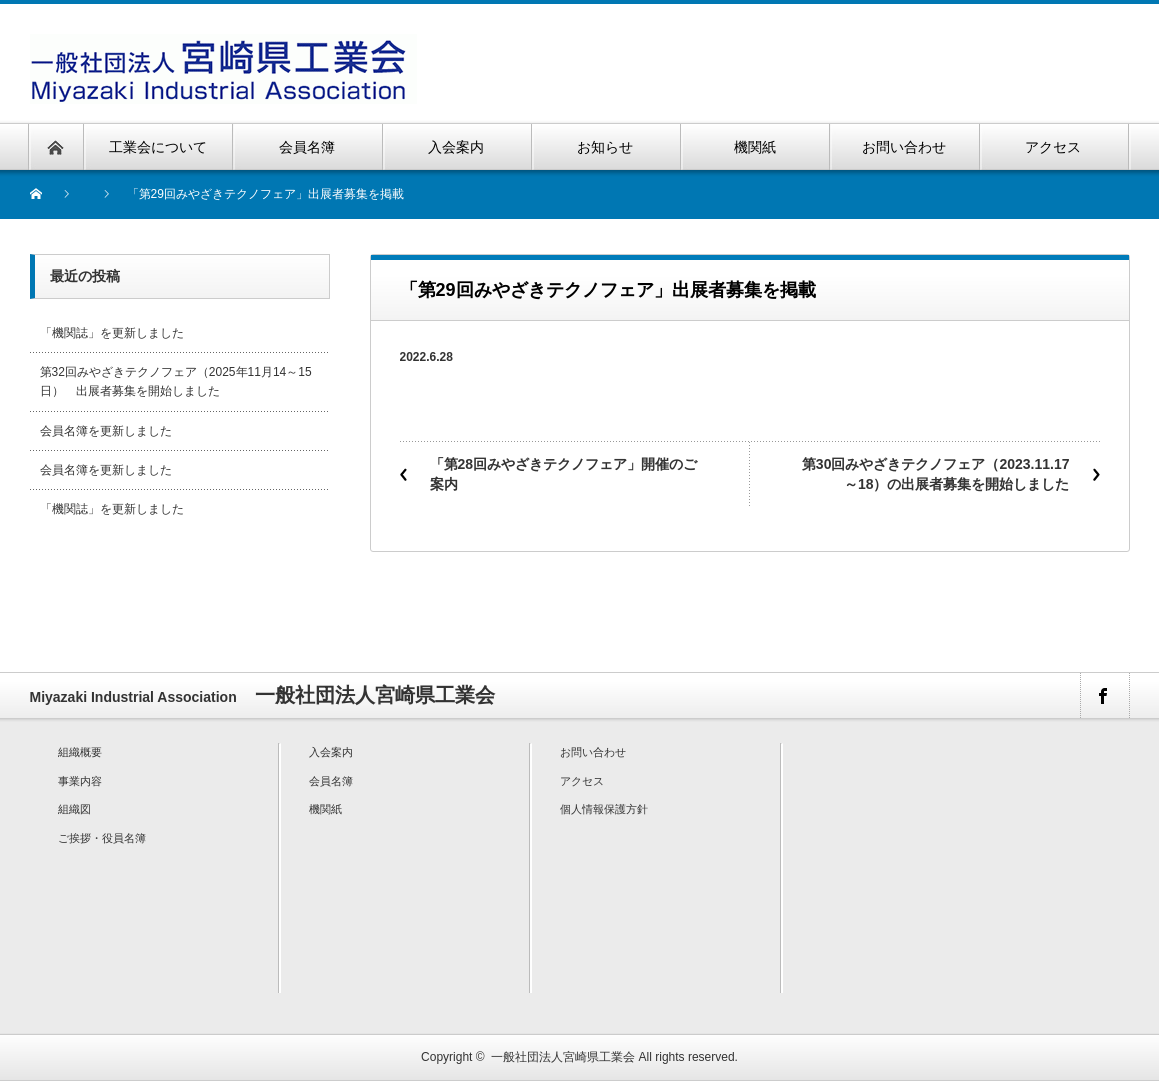 This screenshot has height=1081, width=1159. What do you see at coordinates (604, 809) in the screenshot?
I see `個人情報保護方針` at bounding box center [604, 809].